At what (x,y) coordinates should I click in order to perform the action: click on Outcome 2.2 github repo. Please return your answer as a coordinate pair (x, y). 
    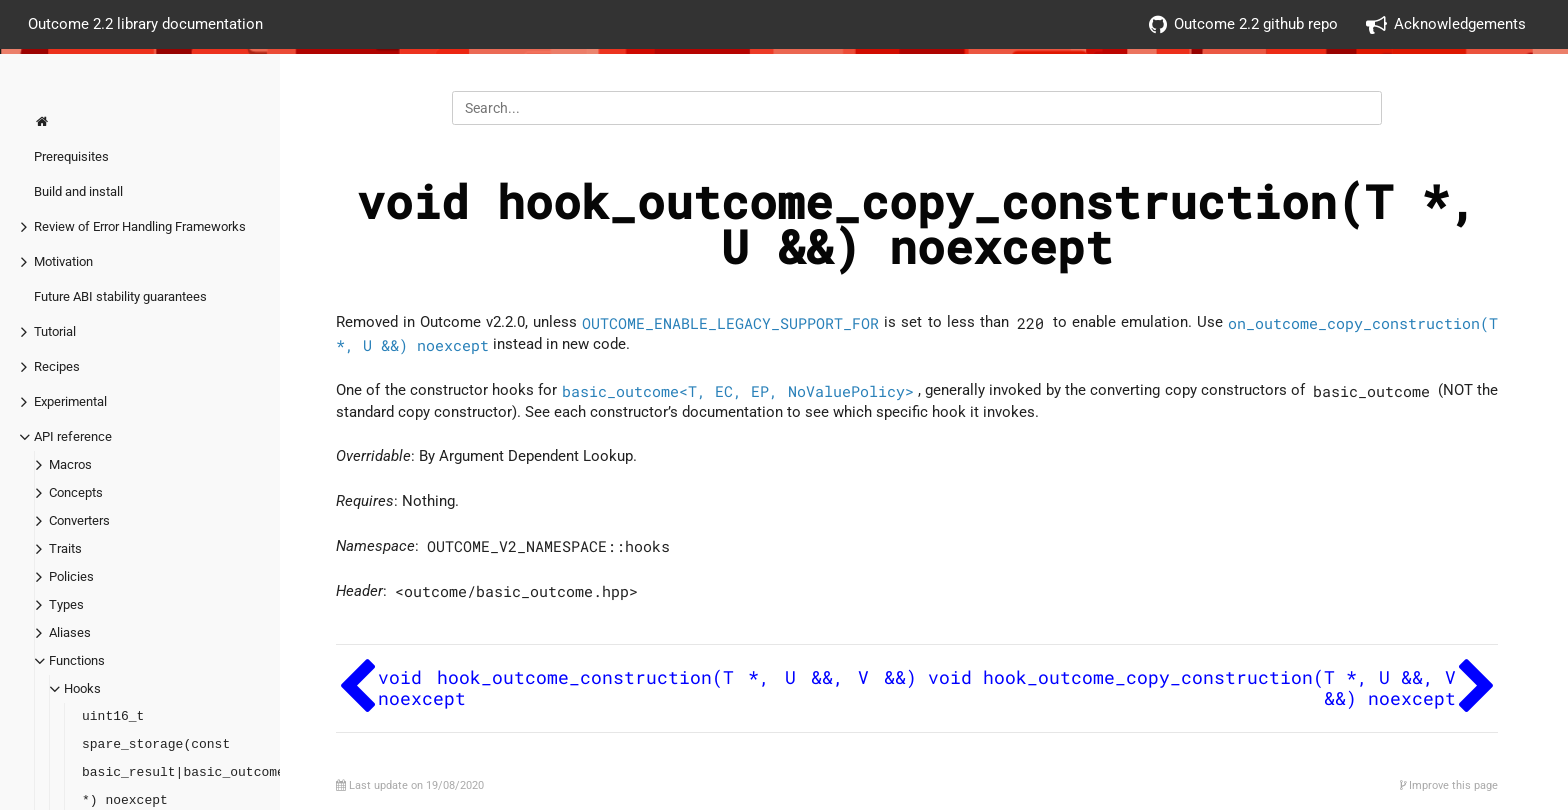
    Looking at the image, I should click on (1243, 24).